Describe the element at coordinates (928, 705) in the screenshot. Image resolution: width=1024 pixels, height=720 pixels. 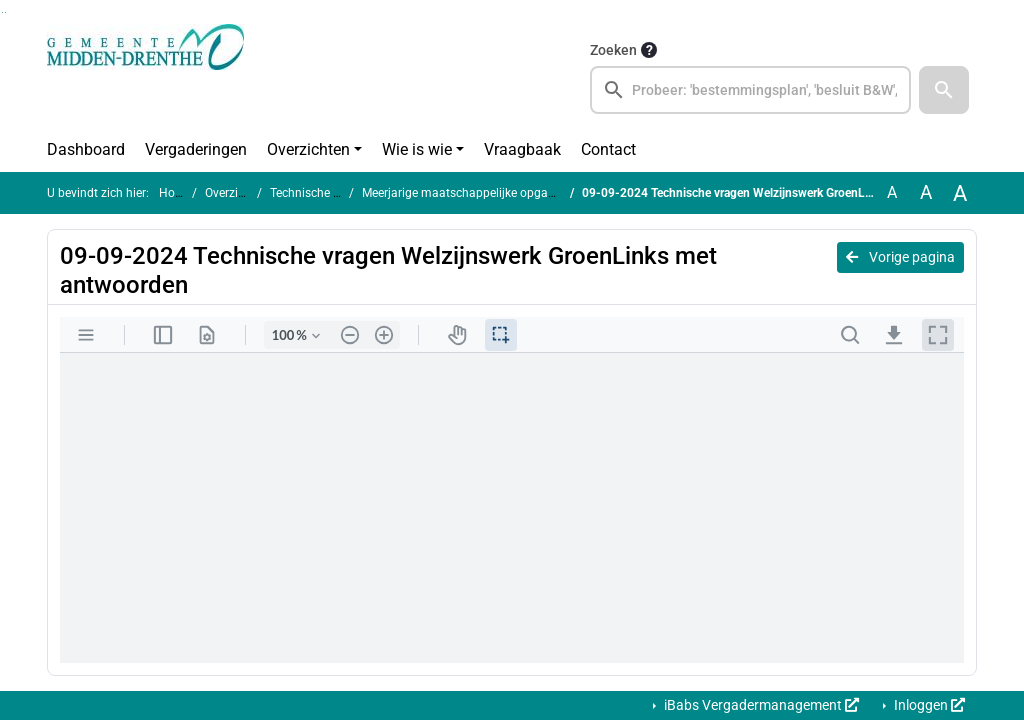
I see `Inloggen` at that location.